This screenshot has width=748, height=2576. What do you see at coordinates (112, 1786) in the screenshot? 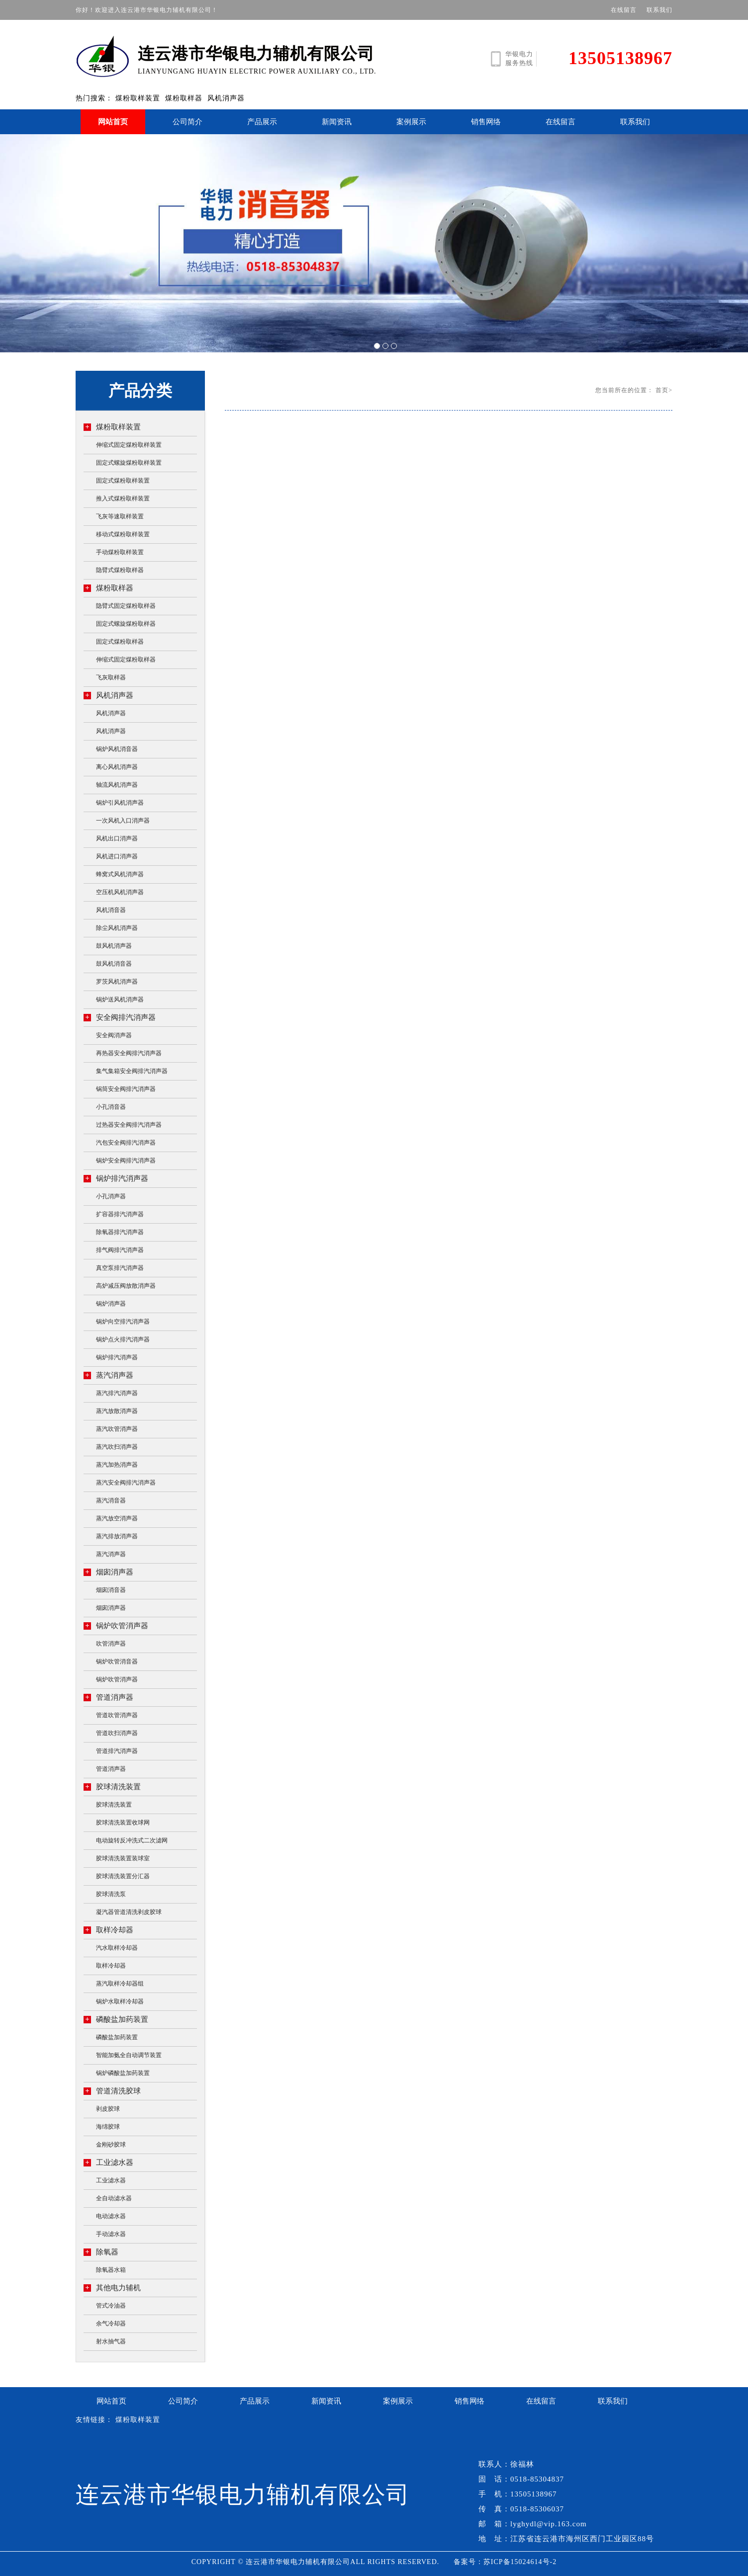
I see `胶球清洗装置` at bounding box center [112, 1786].